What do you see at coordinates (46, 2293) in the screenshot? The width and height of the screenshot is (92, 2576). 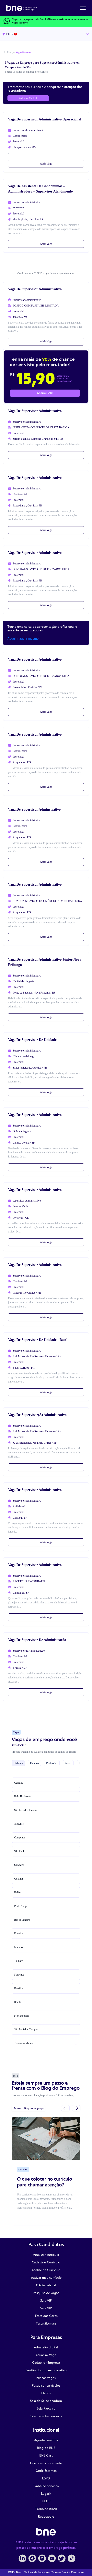 I see `Pesquisa de vagas` at bounding box center [46, 2293].